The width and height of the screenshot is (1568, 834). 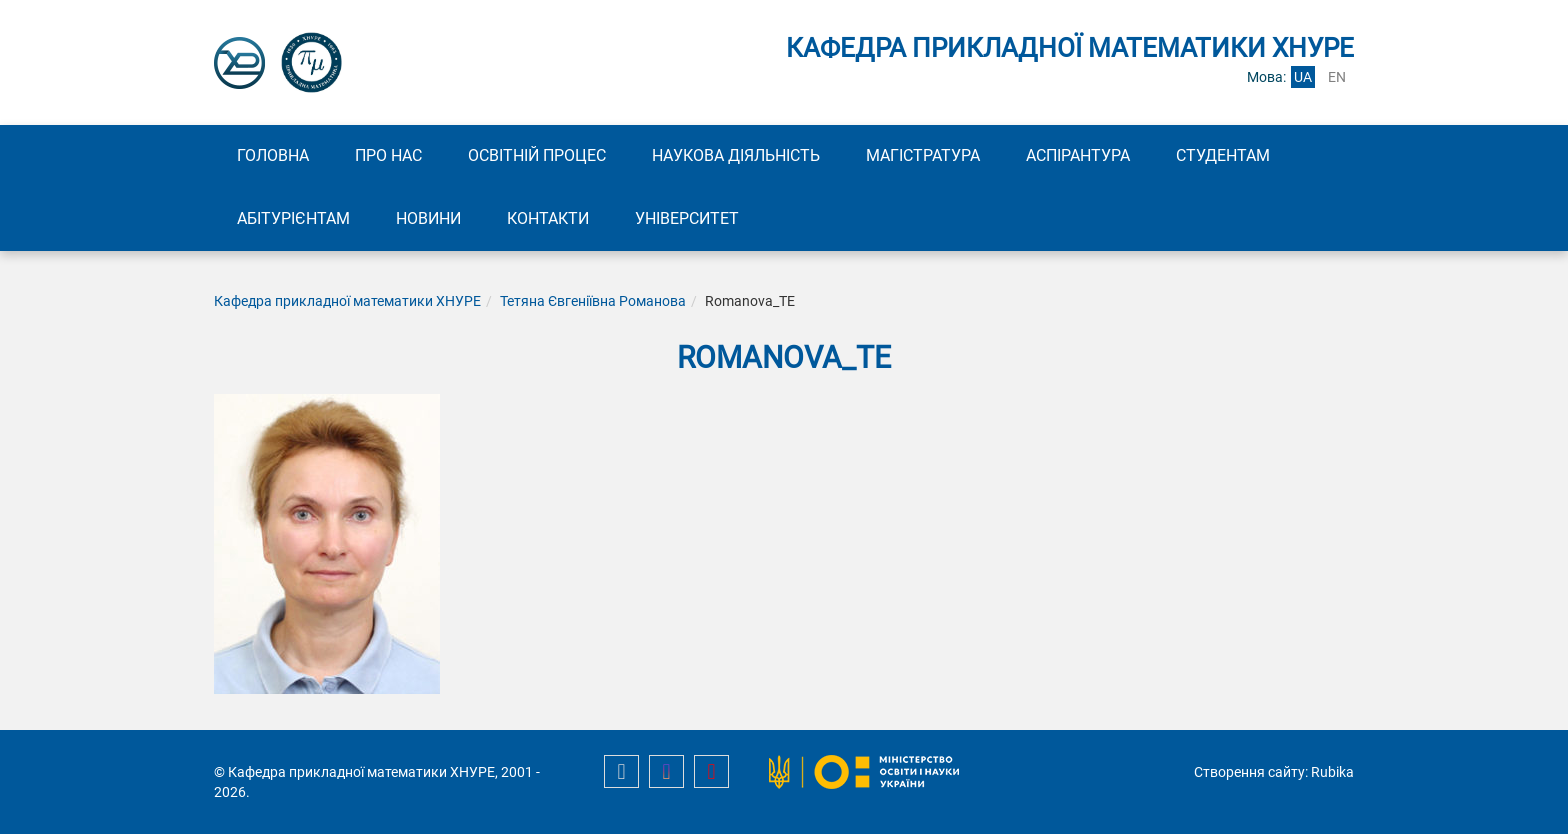 What do you see at coordinates (548, 218) in the screenshot?
I see `Контакти` at bounding box center [548, 218].